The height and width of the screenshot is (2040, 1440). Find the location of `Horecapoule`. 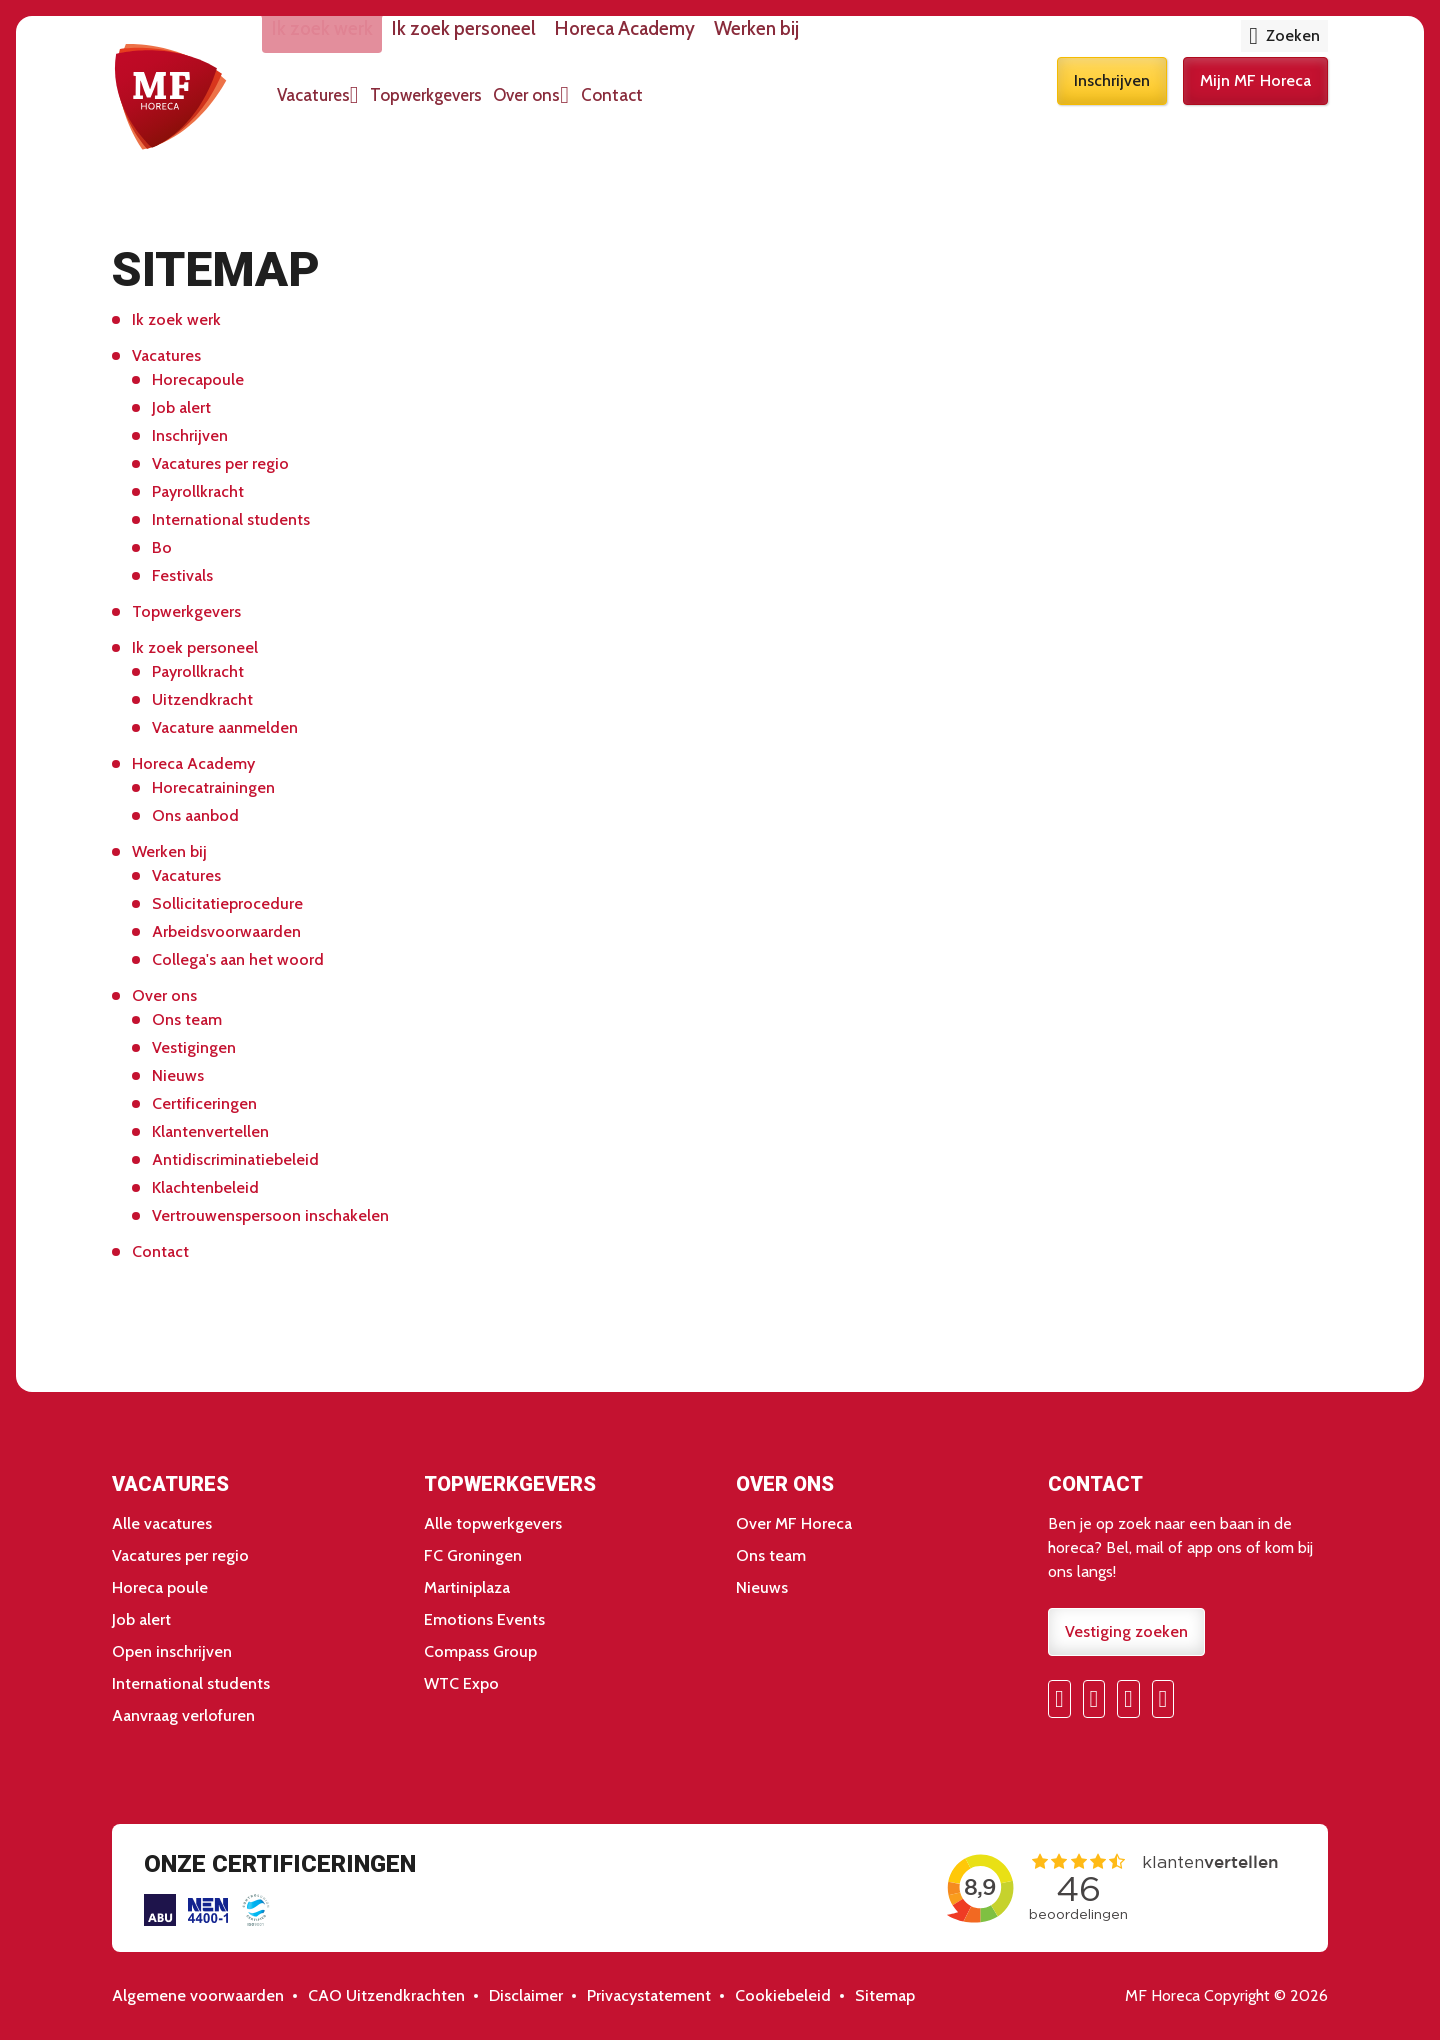

Horecapoule is located at coordinates (198, 379).